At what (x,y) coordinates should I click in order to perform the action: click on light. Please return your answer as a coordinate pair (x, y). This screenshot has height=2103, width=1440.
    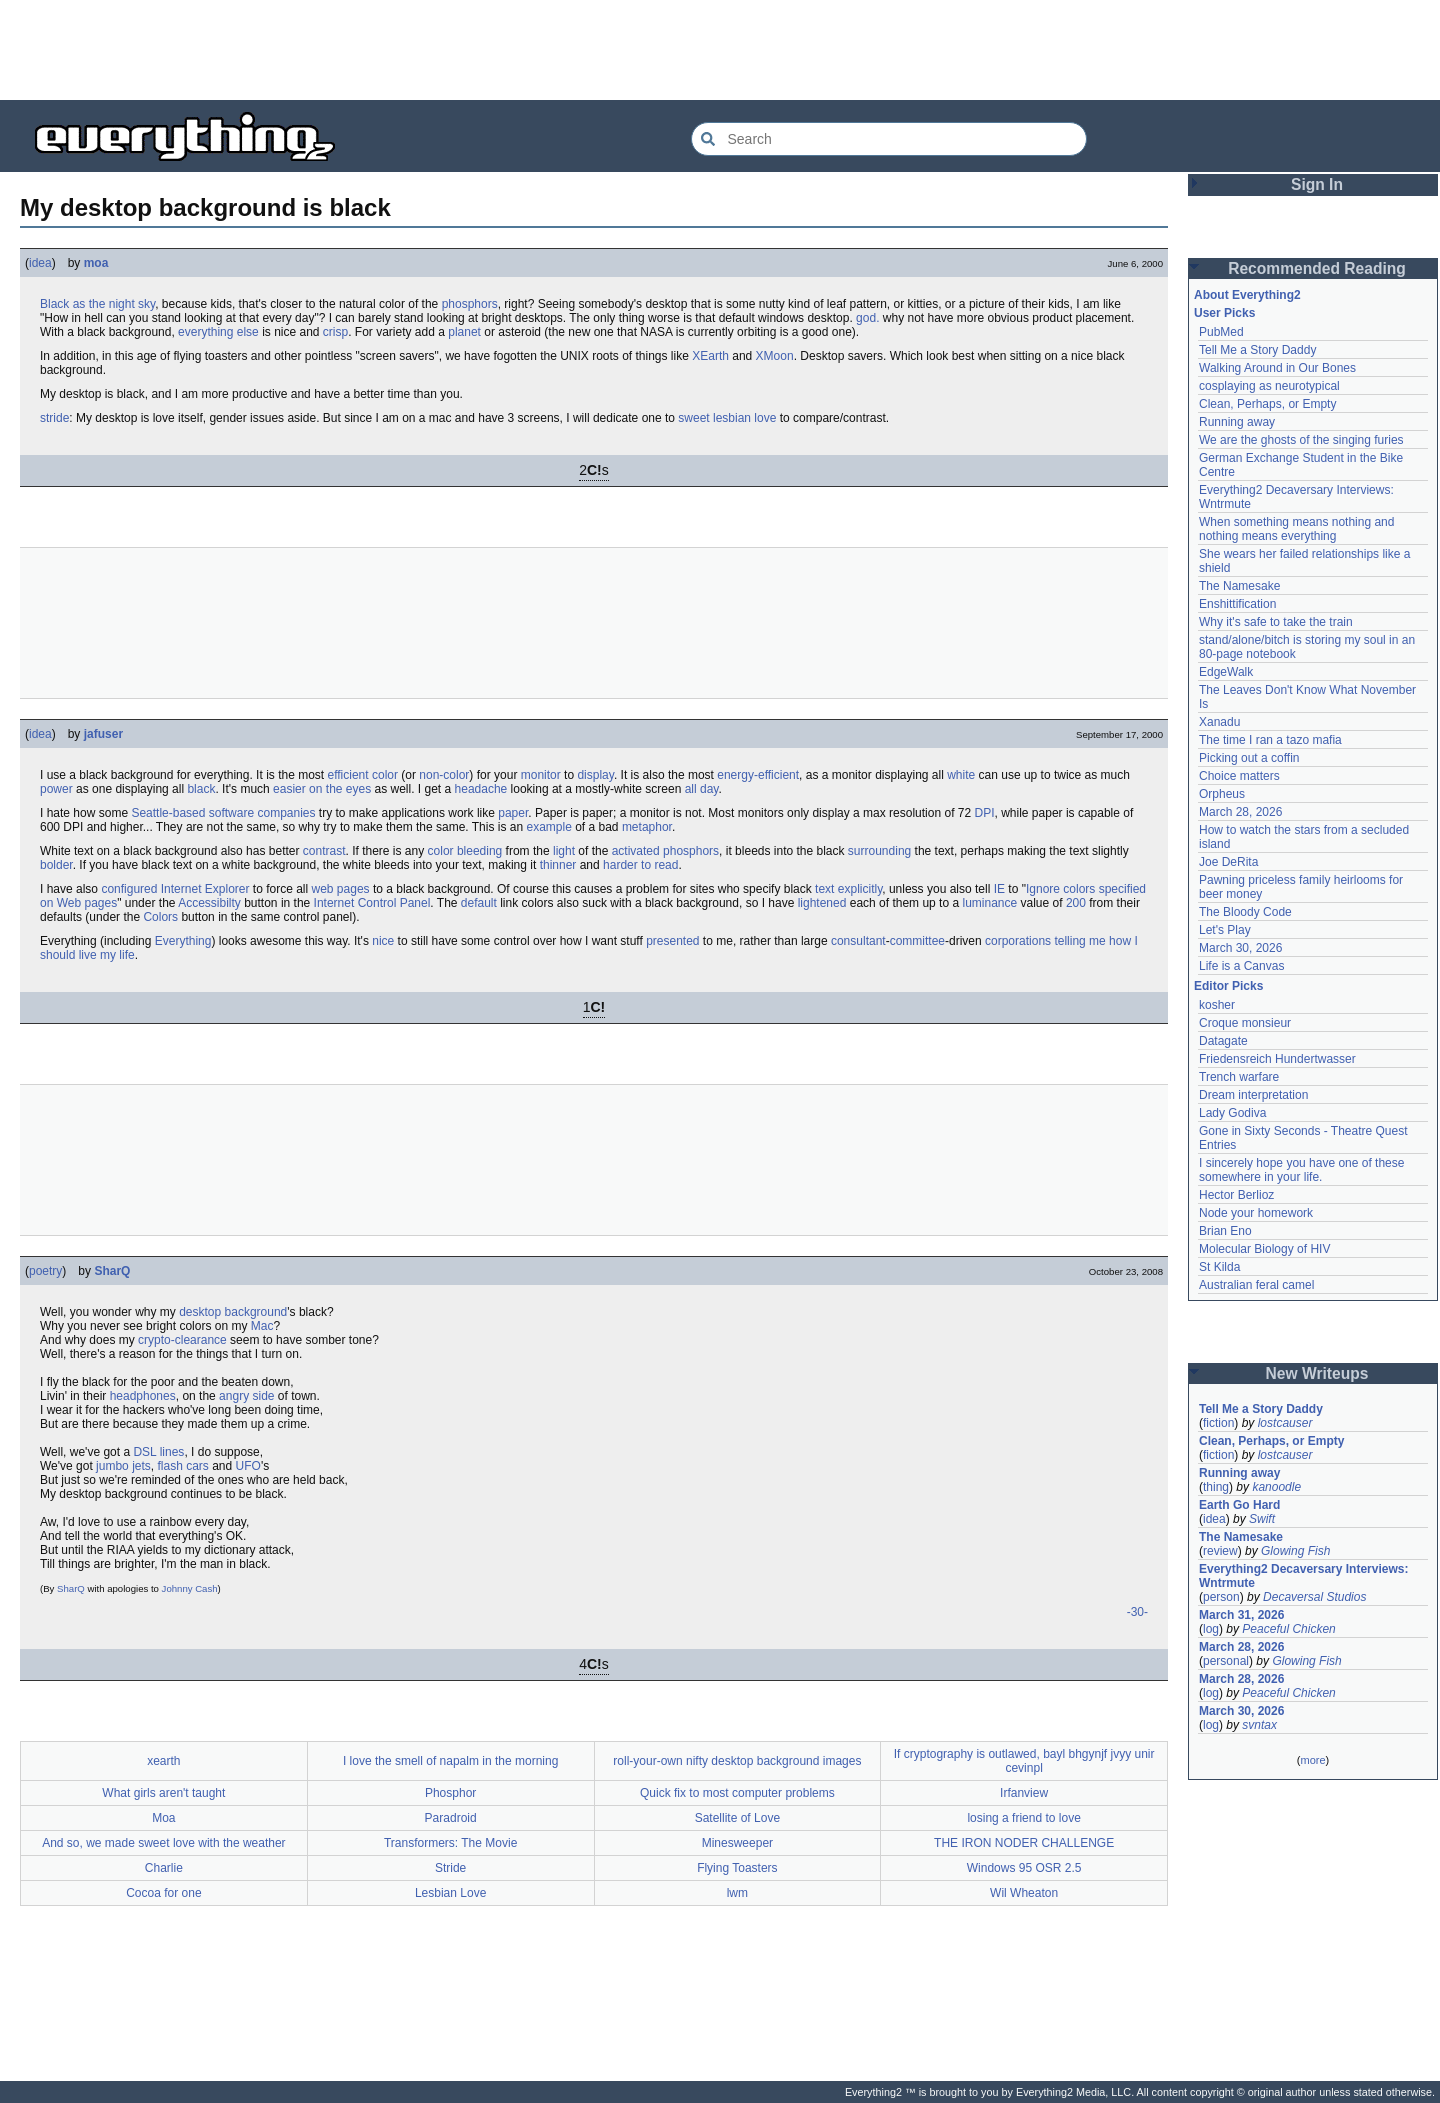
    Looking at the image, I should click on (564, 851).